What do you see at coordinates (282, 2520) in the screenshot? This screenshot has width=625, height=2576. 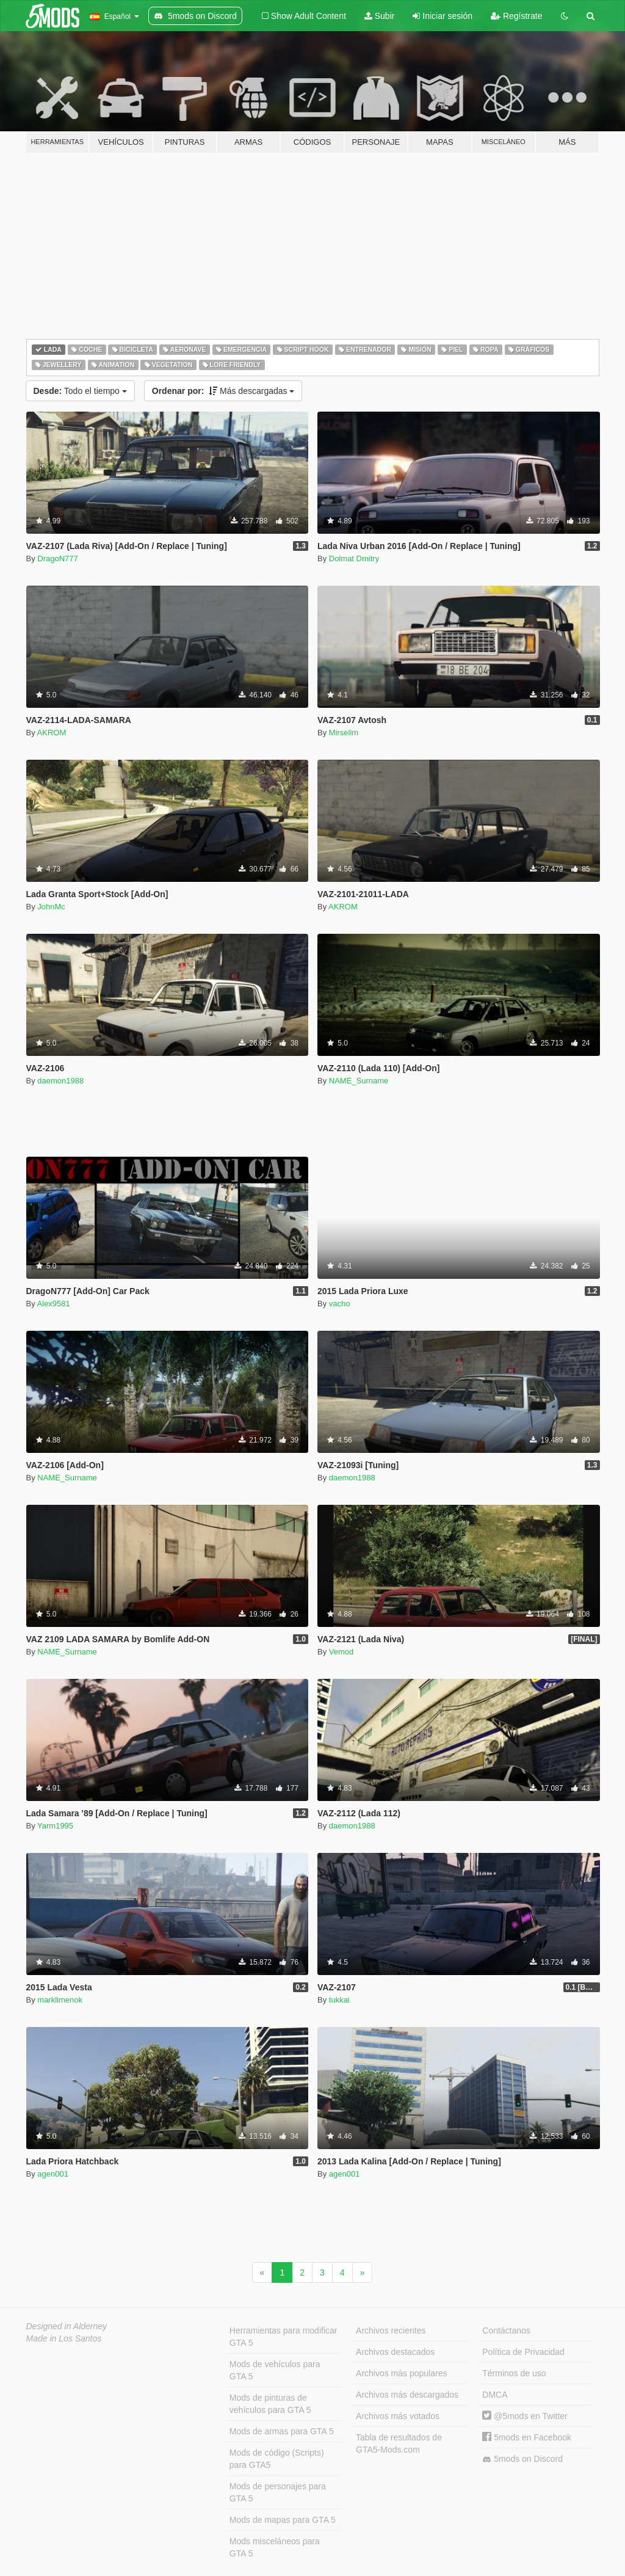 I see `Mods de mapas para GTA 5` at bounding box center [282, 2520].